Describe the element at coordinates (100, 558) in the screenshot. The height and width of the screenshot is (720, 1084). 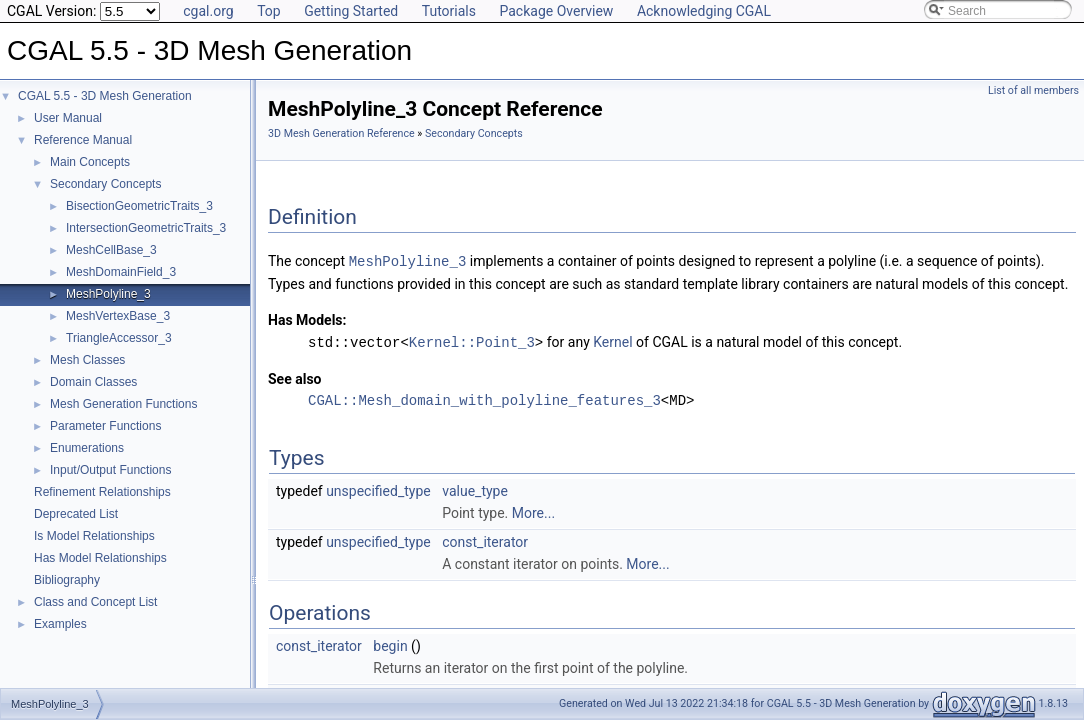
I see `Has Model Relationships` at that location.